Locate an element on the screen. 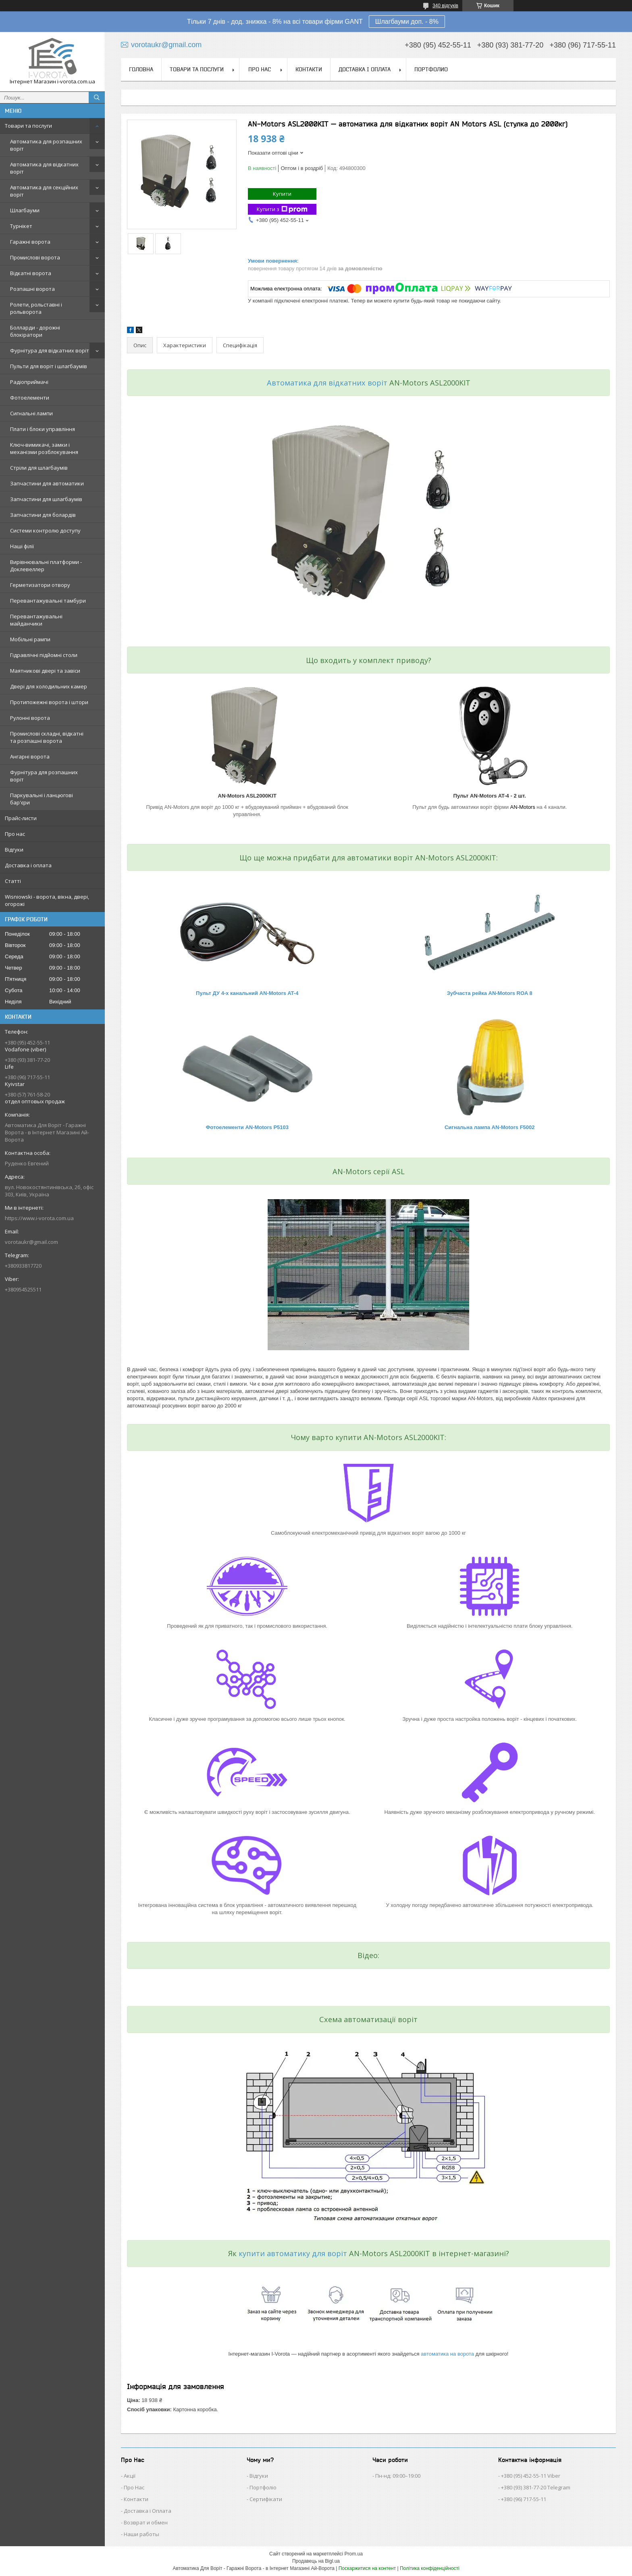  Наши работы is located at coordinates (141, 2534).